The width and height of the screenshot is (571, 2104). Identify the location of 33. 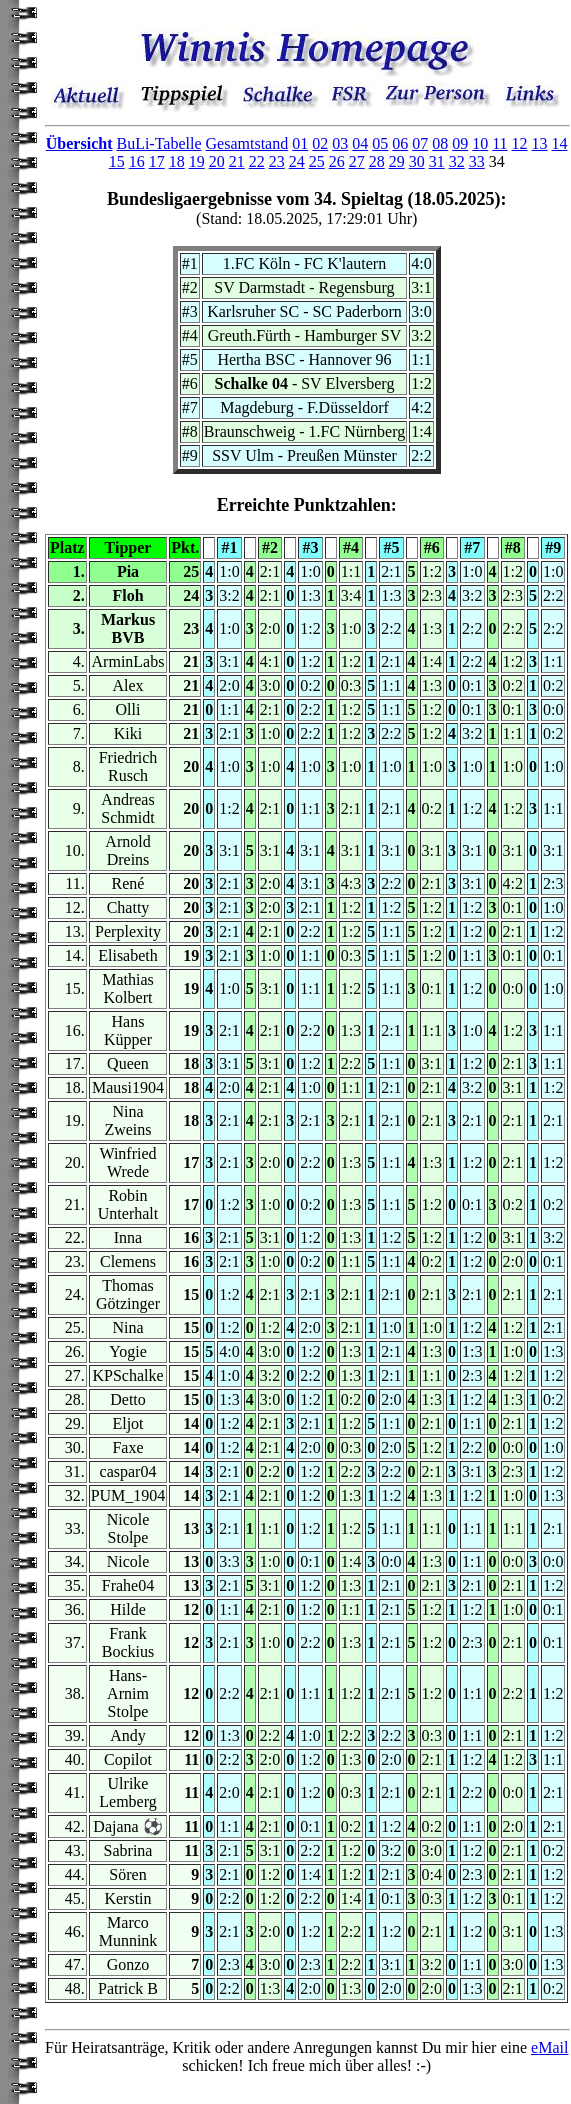
(477, 161).